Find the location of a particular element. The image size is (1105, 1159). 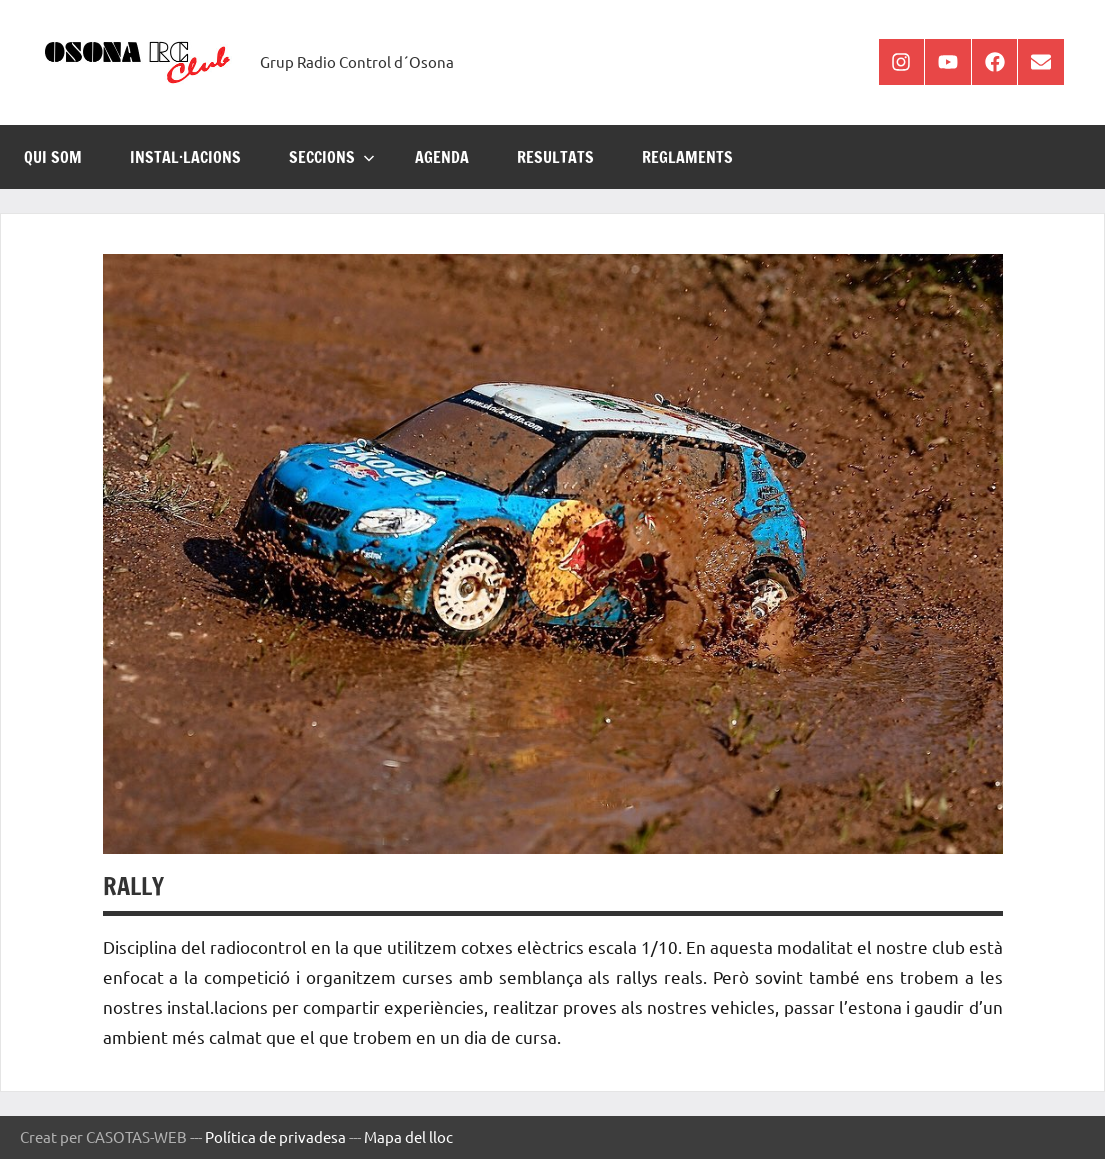

SECCIONS is located at coordinates (332, 157).